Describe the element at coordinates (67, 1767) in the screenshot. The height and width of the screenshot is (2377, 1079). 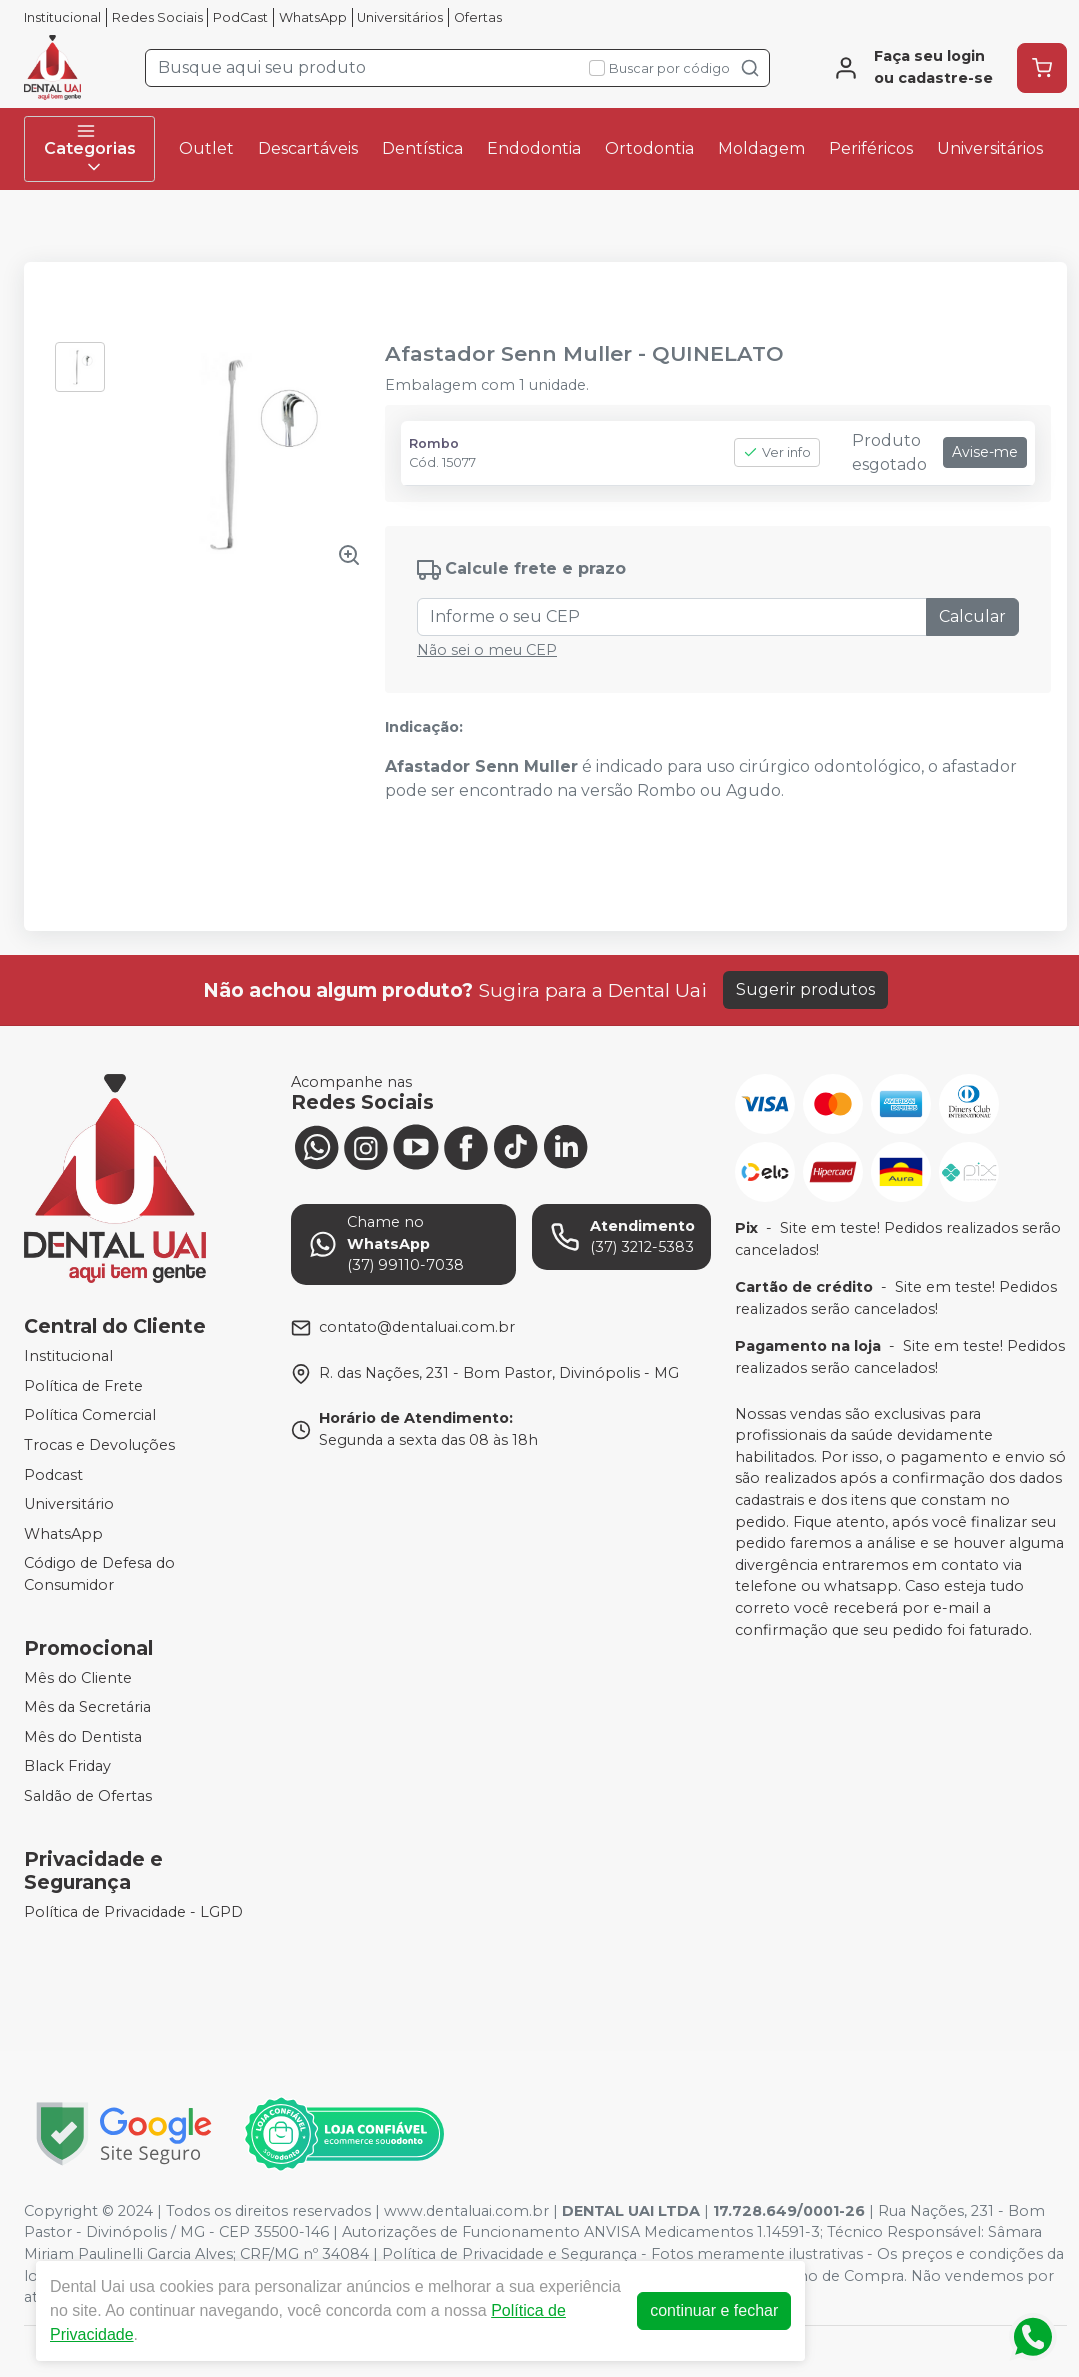
I see `Black Friday` at that location.